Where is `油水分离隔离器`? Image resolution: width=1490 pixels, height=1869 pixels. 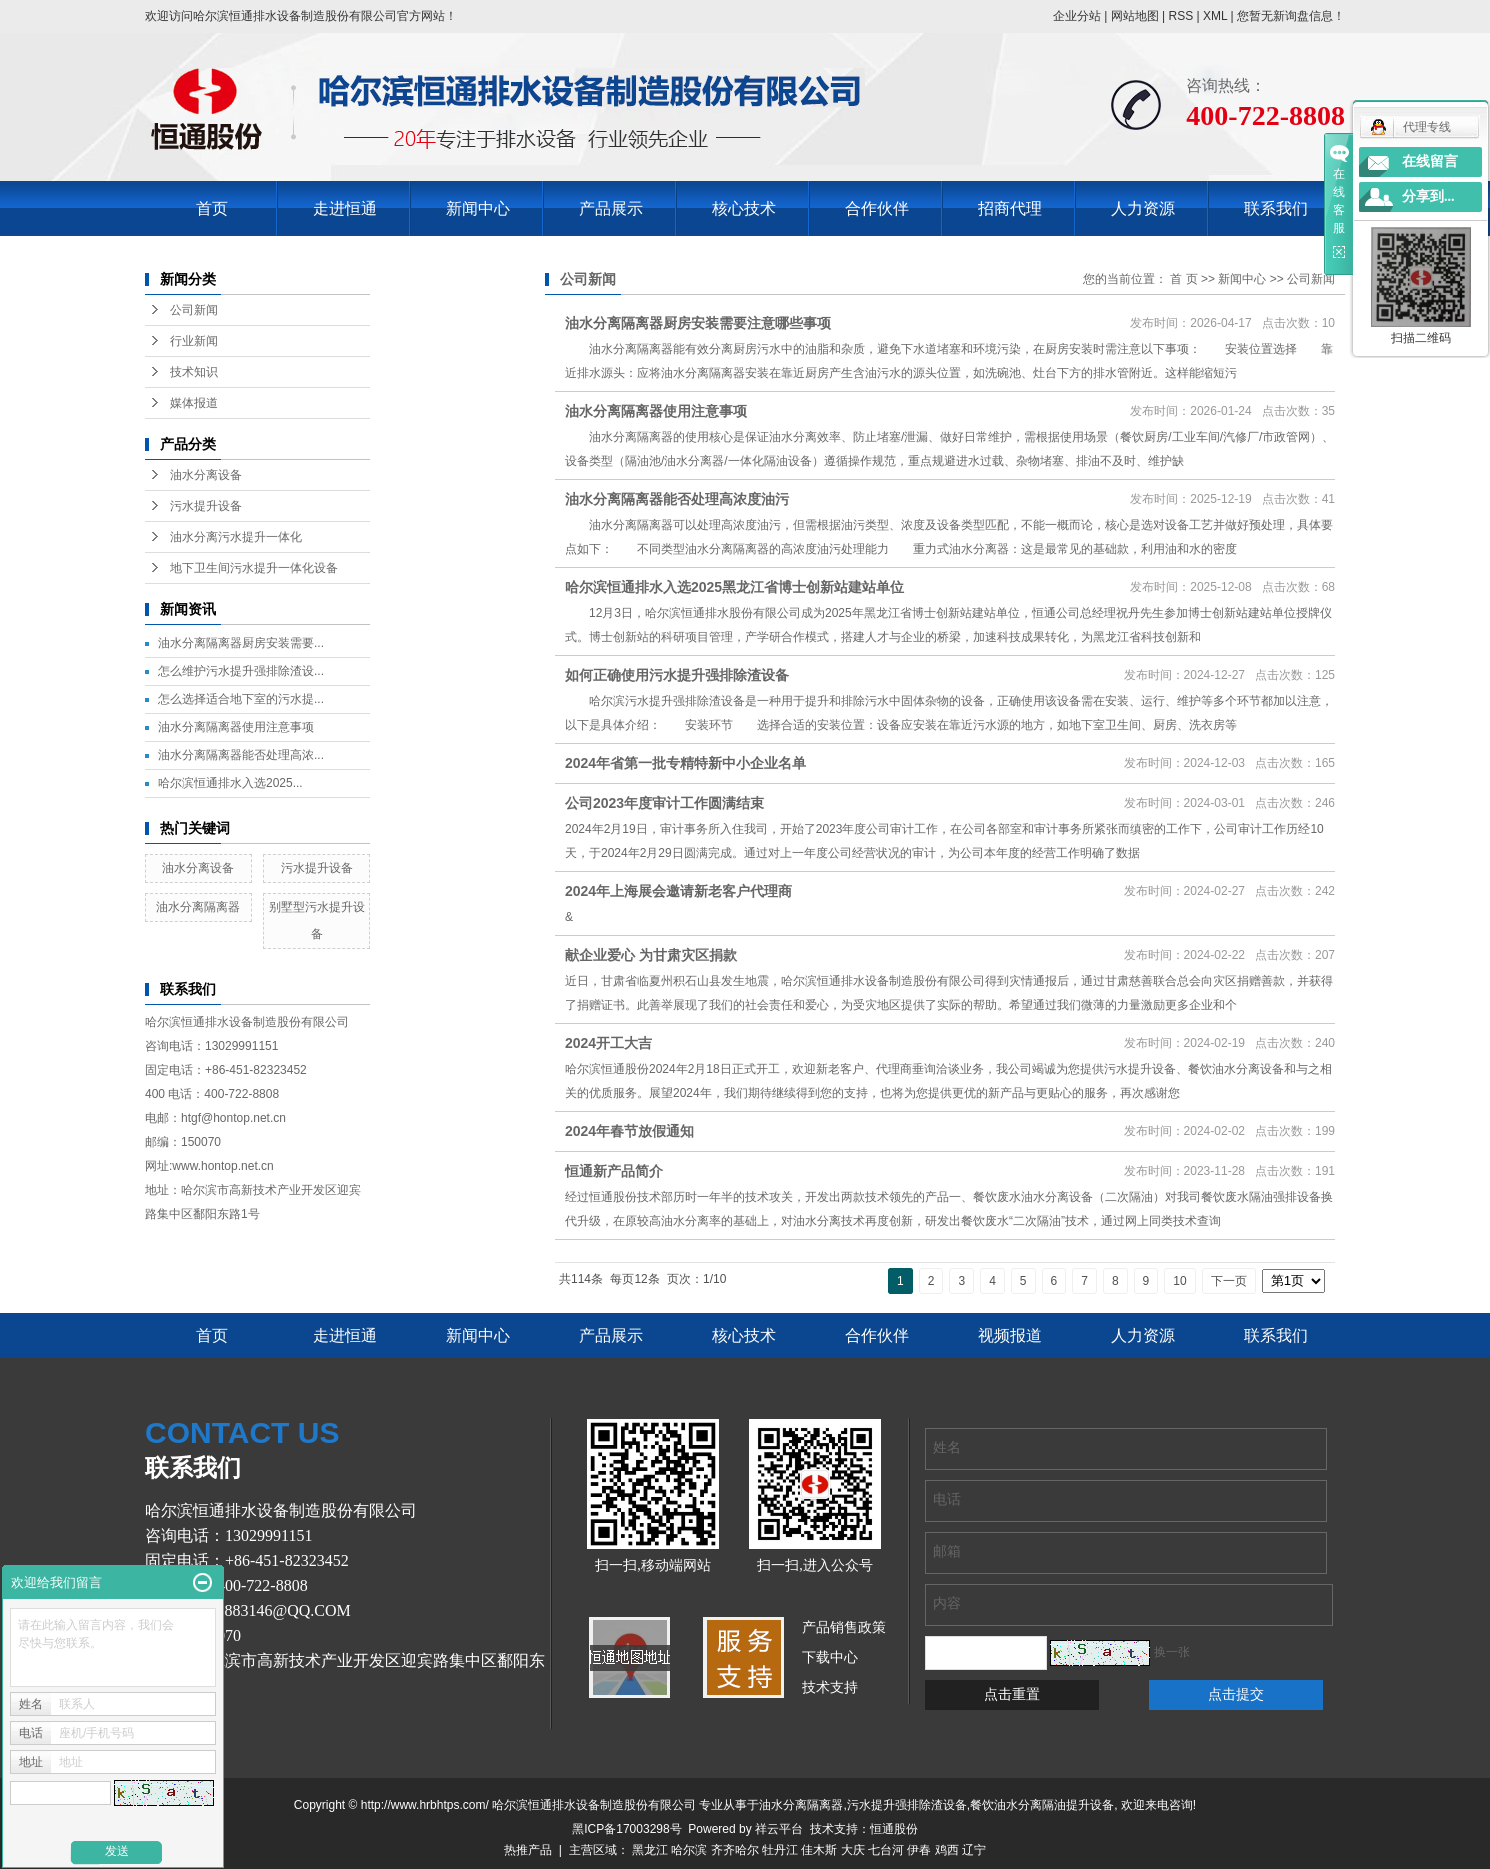 油水分离隔离器 is located at coordinates (198, 907).